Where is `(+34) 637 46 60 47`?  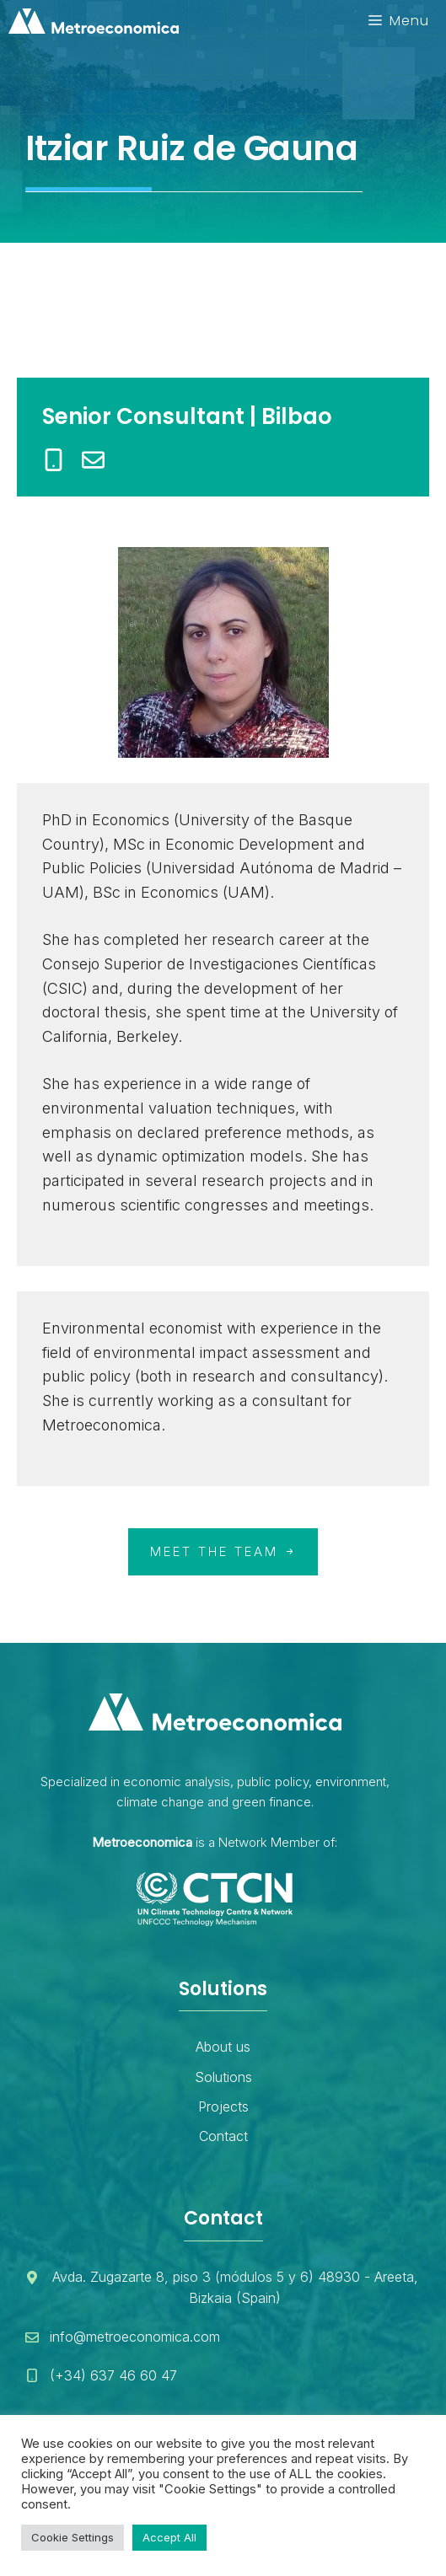
(+34) 637 46 60 47 is located at coordinates (113, 2375).